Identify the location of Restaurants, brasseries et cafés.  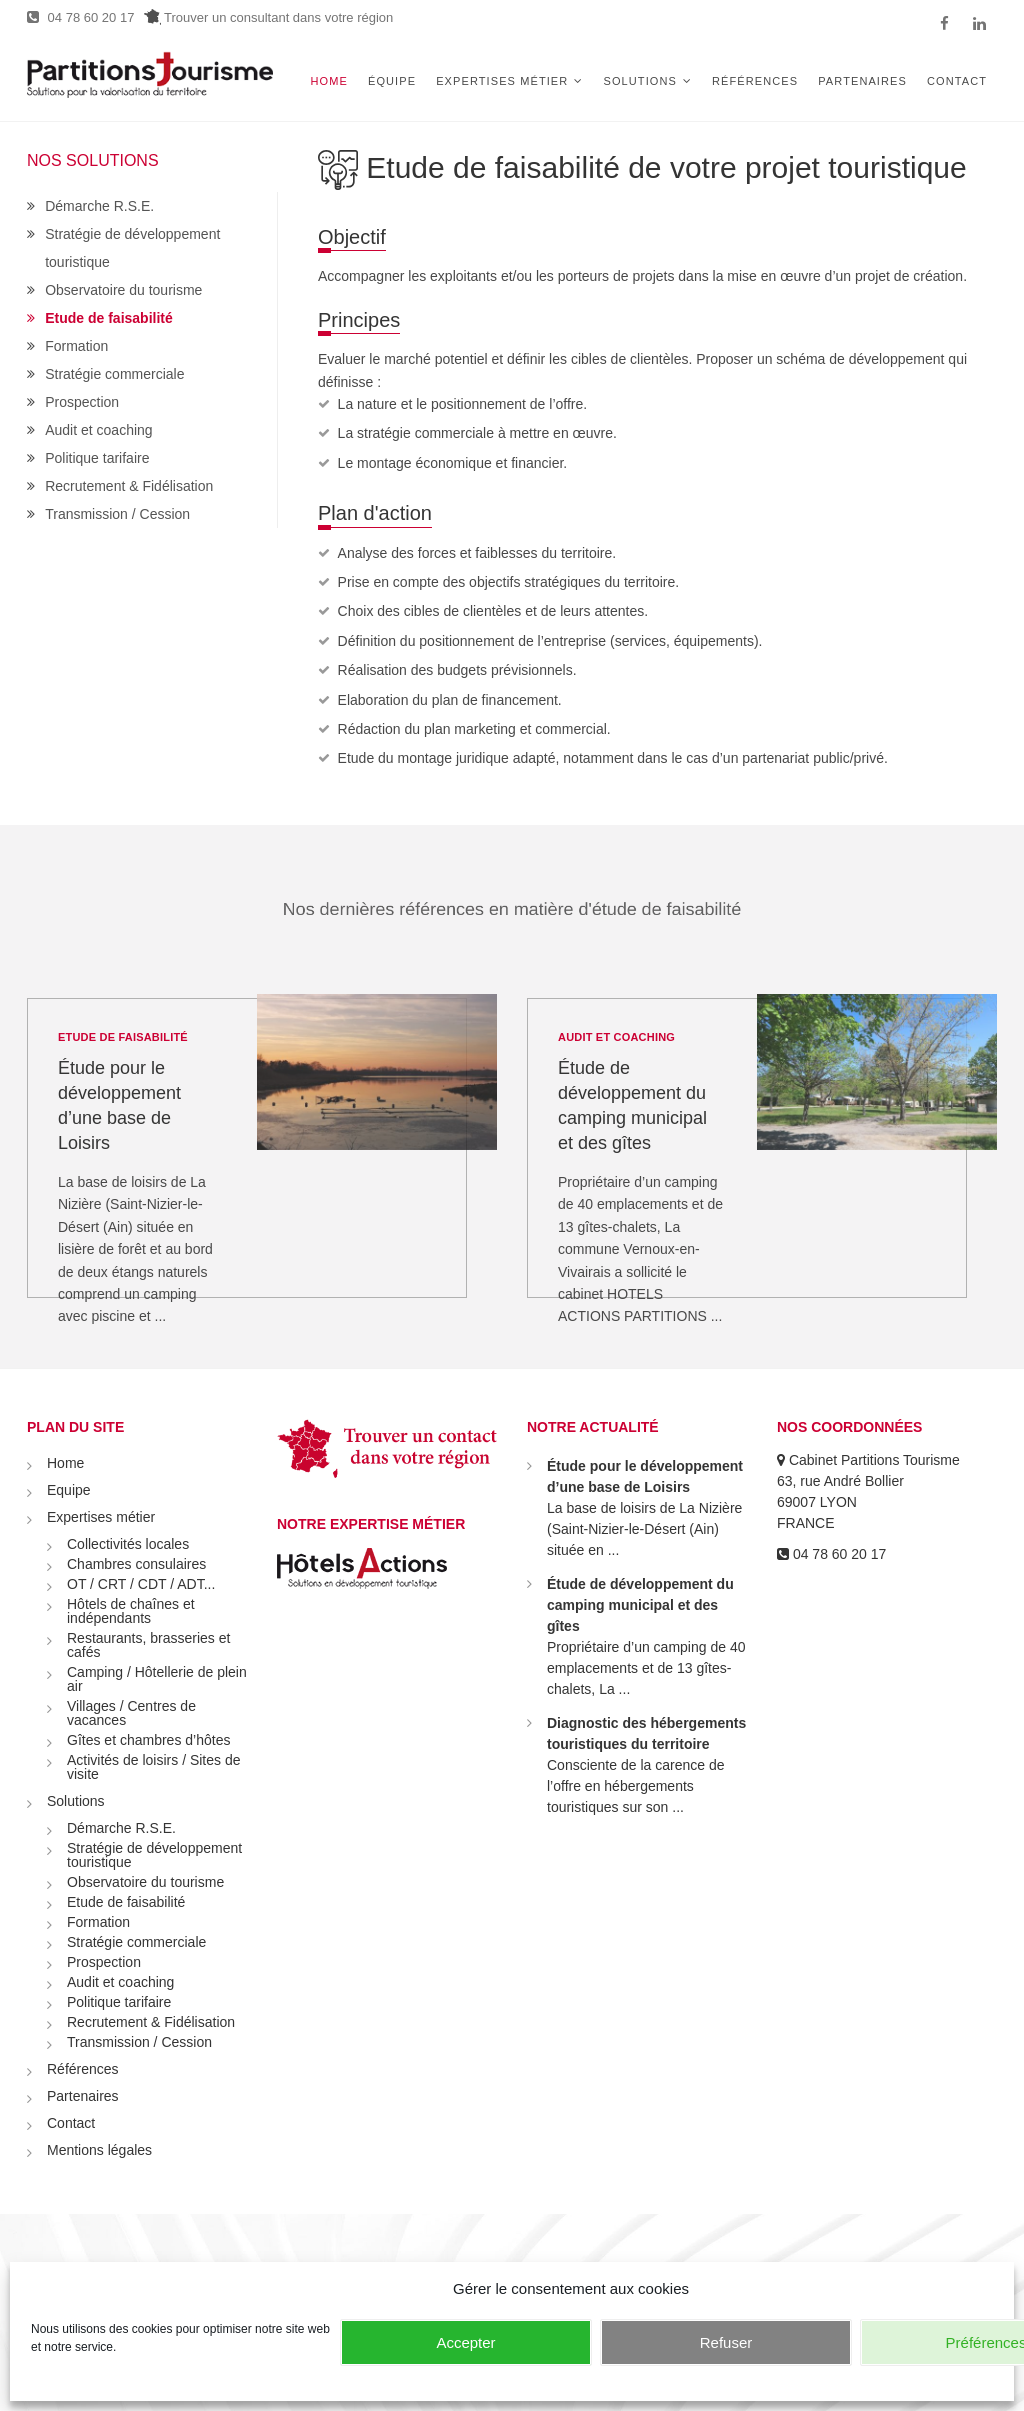
(148, 1645).